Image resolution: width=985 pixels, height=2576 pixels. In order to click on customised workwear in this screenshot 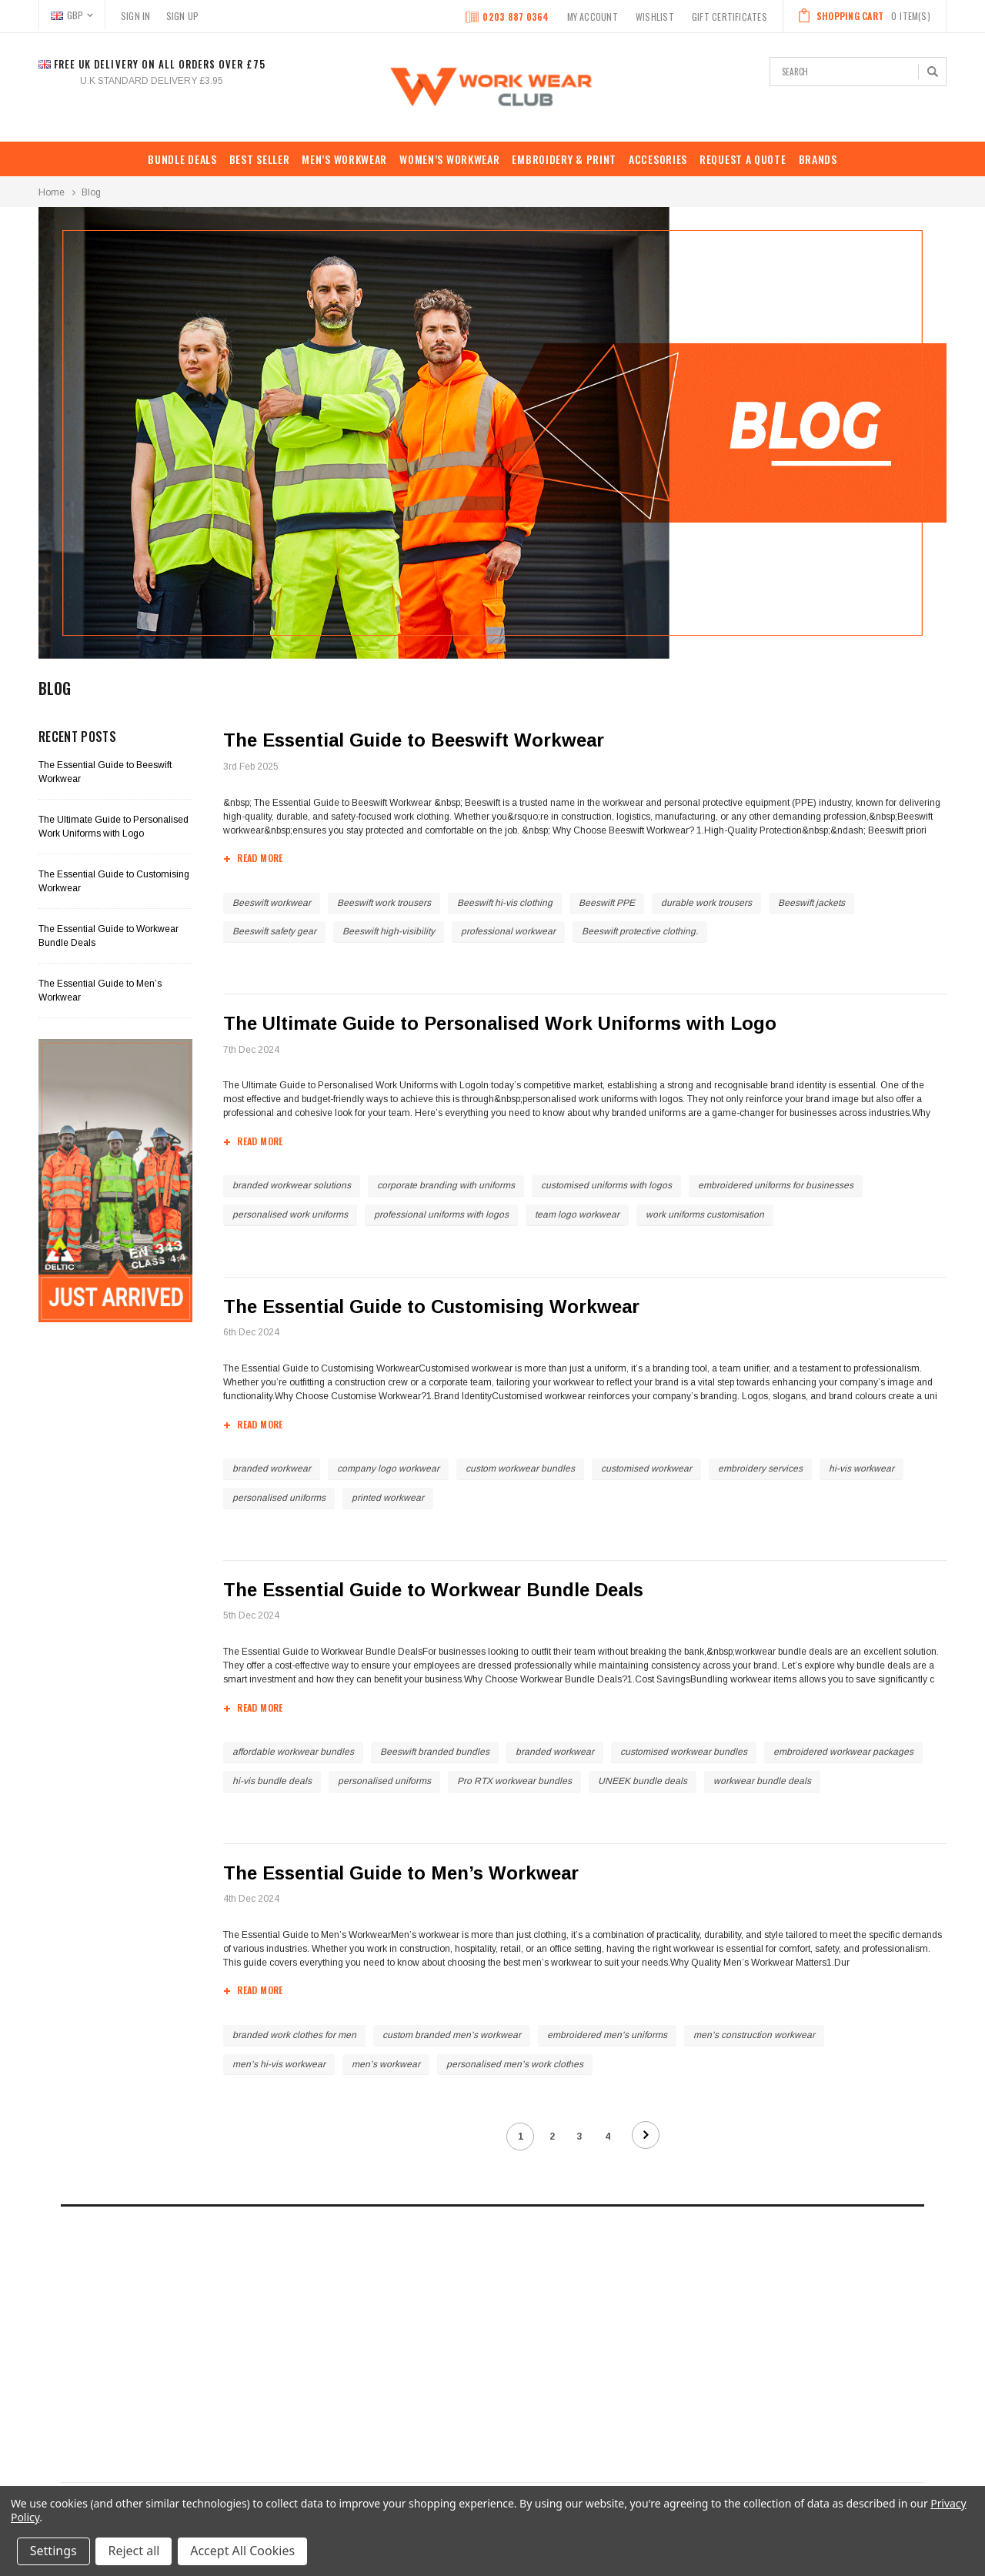, I will do `click(646, 1468)`.